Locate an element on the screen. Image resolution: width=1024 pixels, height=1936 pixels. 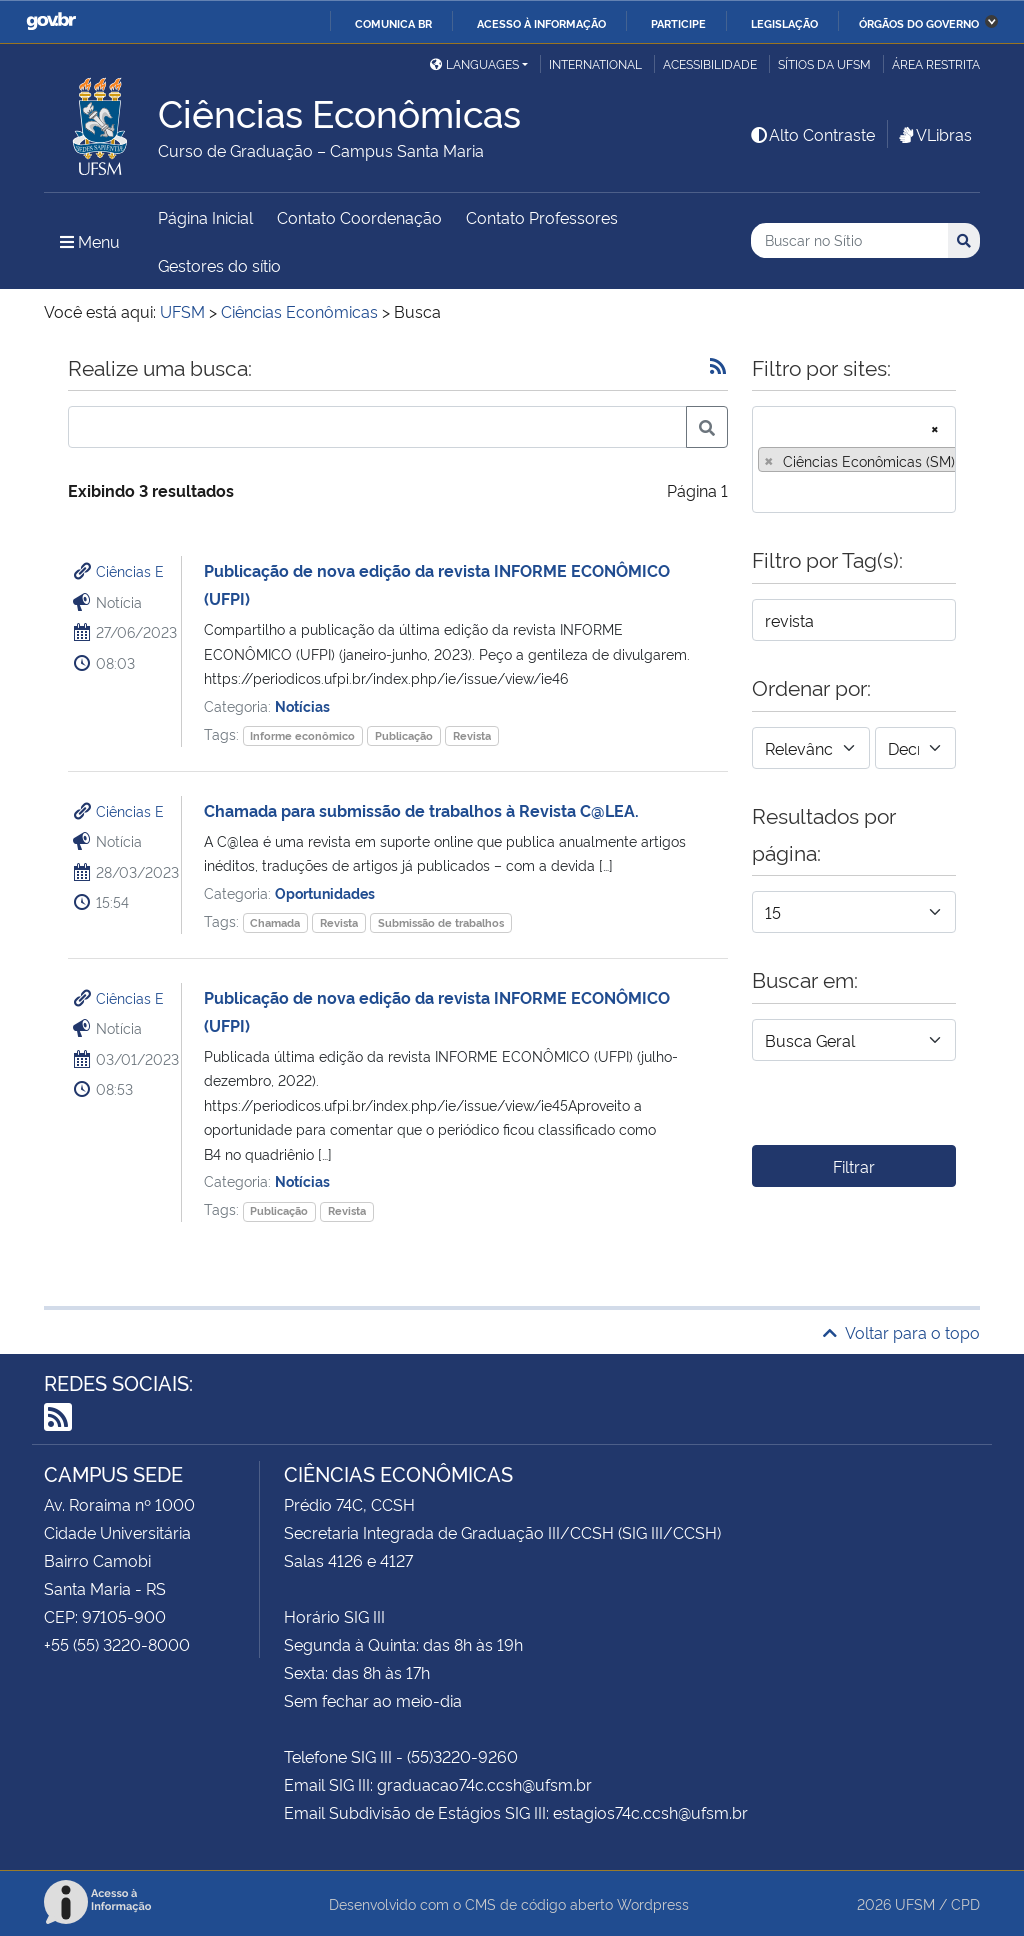
Contato Coordenação is located at coordinates (359, 217).